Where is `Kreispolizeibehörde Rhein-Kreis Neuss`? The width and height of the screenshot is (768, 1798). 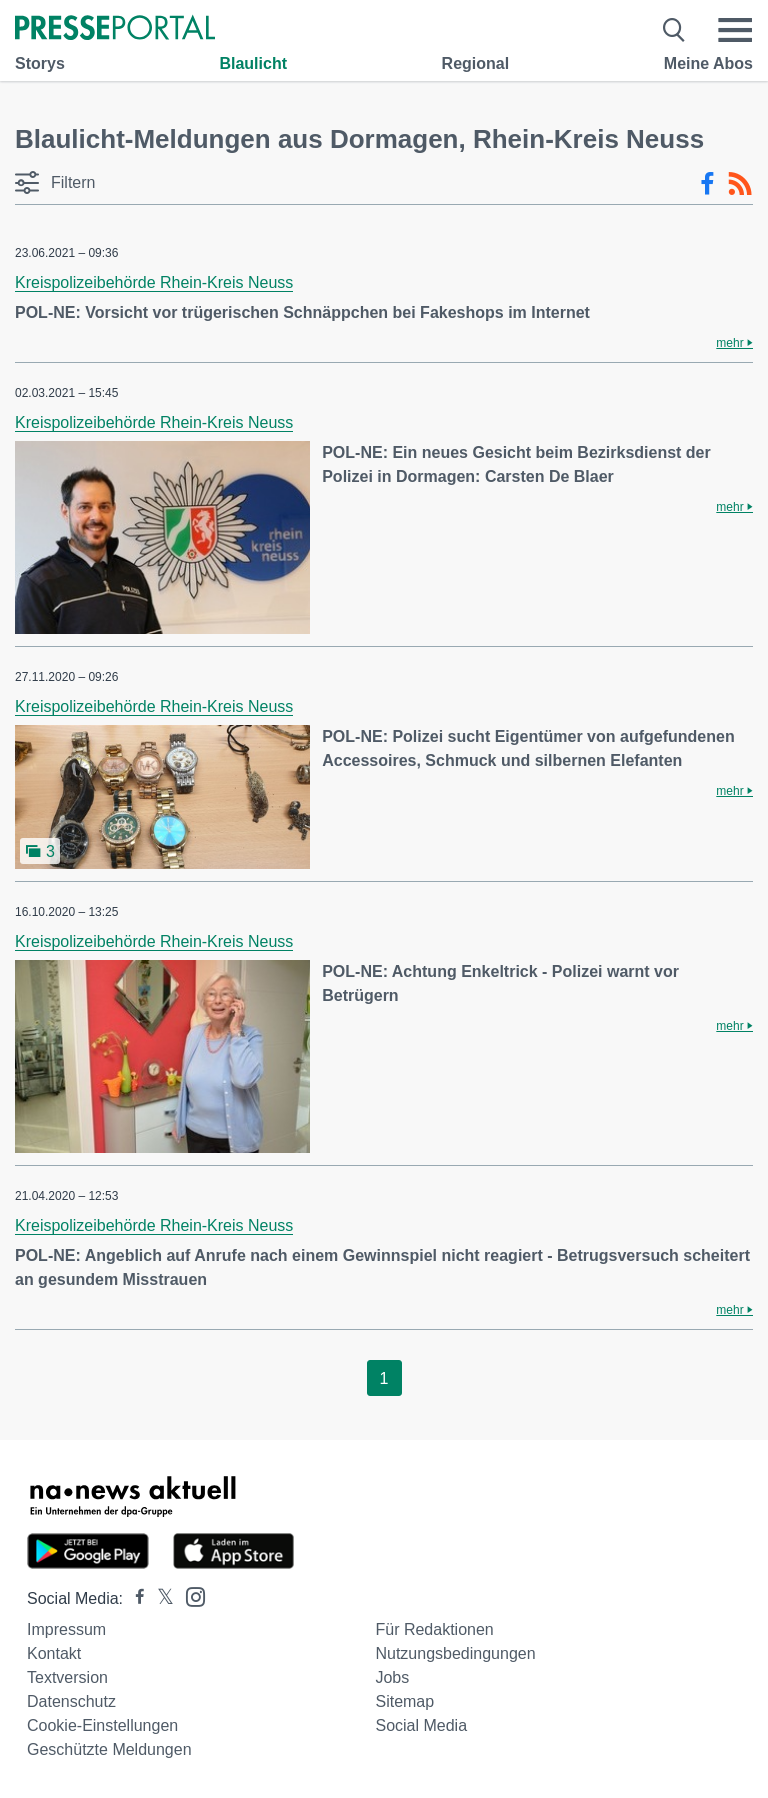
Kreispolizeibehörde Rhein-Kreis Neuss is located at coordinates (154, 282).